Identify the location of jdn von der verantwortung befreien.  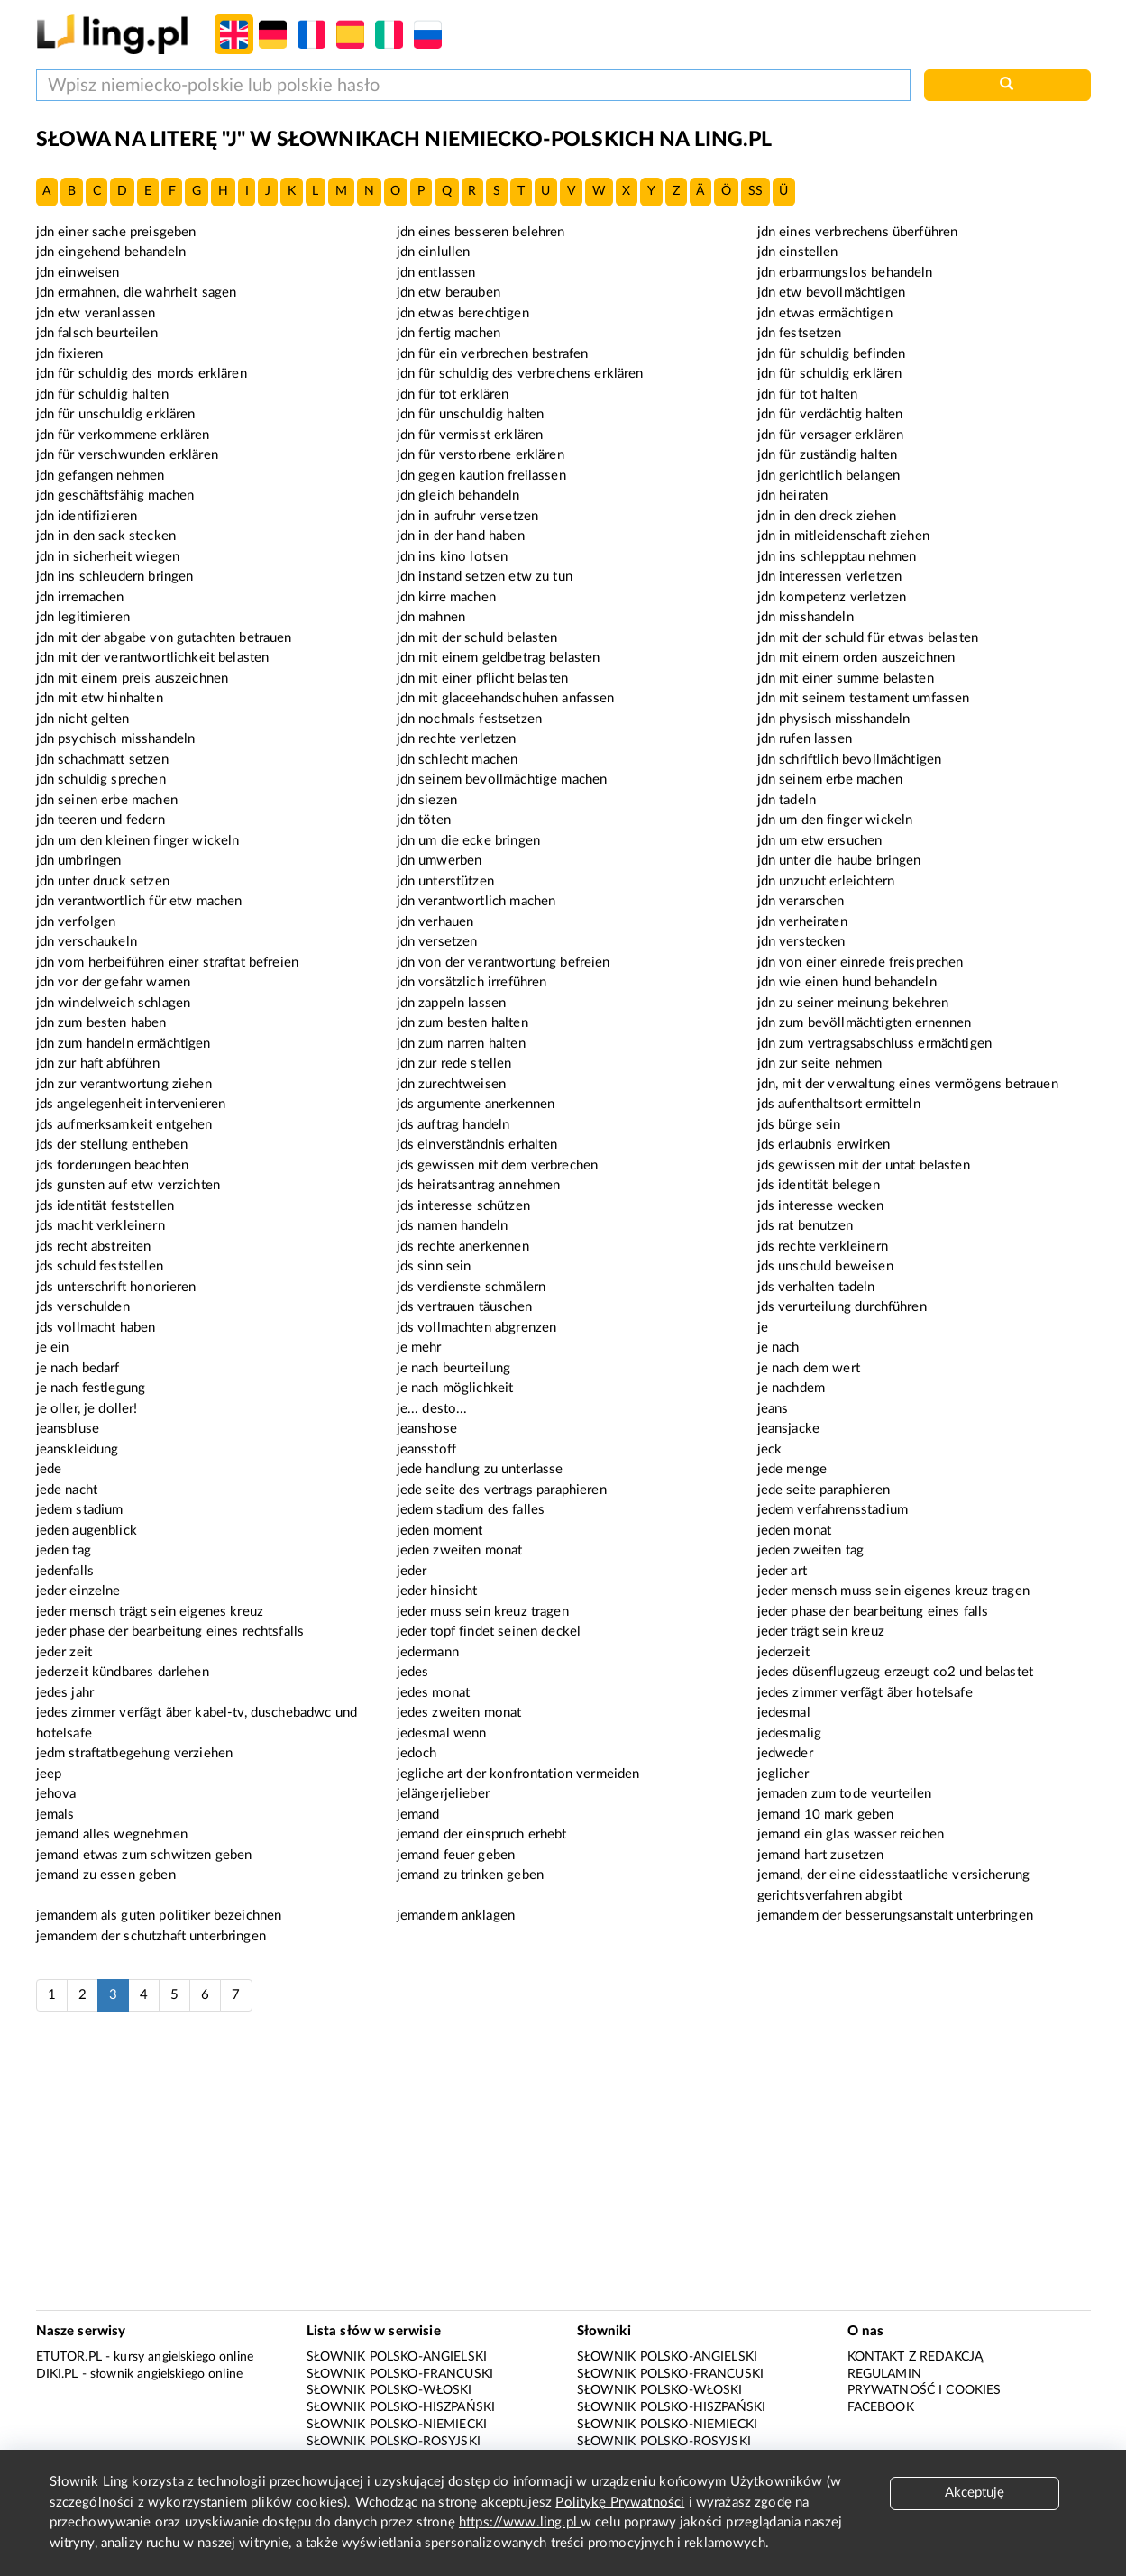
(503, 962).